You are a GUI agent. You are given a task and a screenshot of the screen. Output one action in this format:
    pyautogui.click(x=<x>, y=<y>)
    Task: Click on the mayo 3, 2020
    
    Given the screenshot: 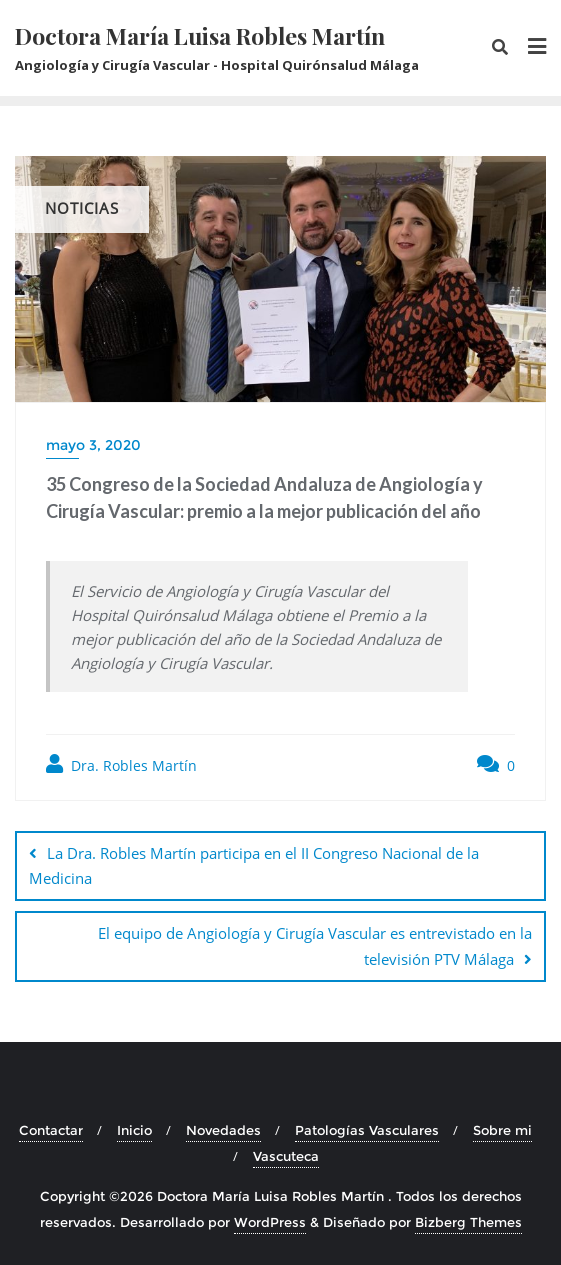 What is the action you would take?
    pyautogui.click(x=93, y=445)
    